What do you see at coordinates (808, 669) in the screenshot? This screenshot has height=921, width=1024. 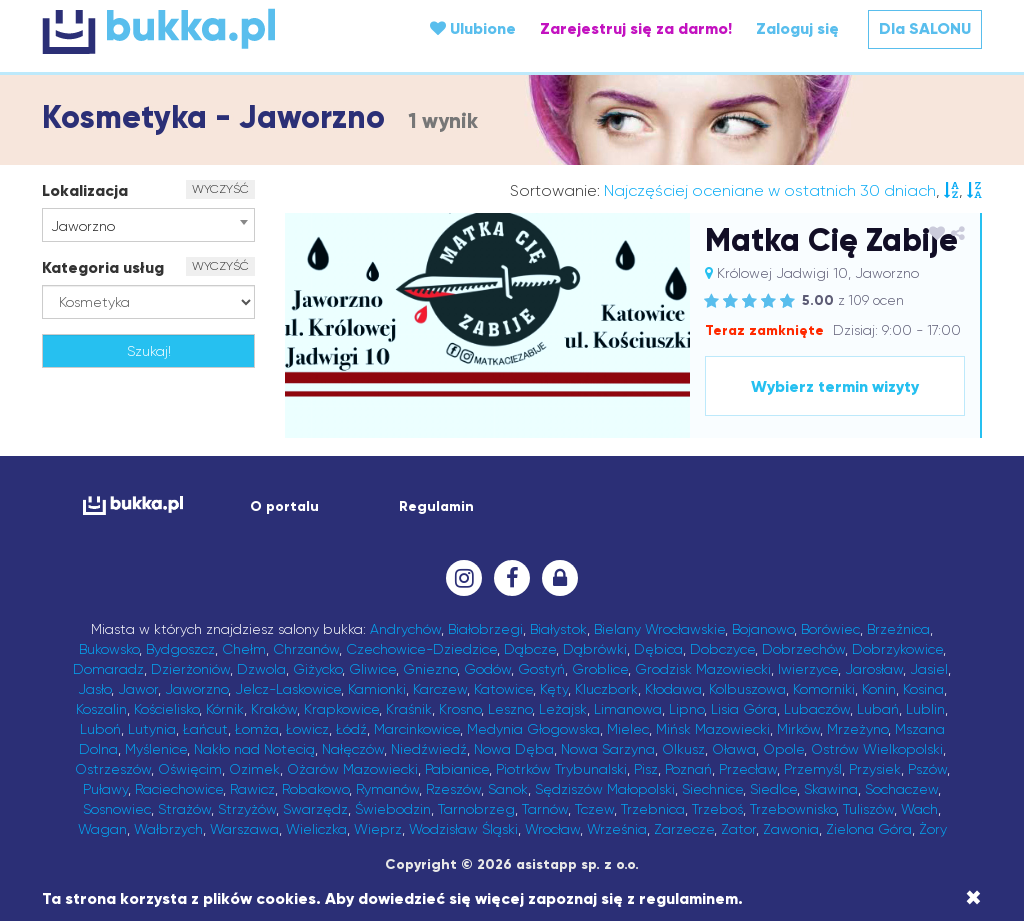 I see `Iwierzyce` at bounding box center [808, 669].